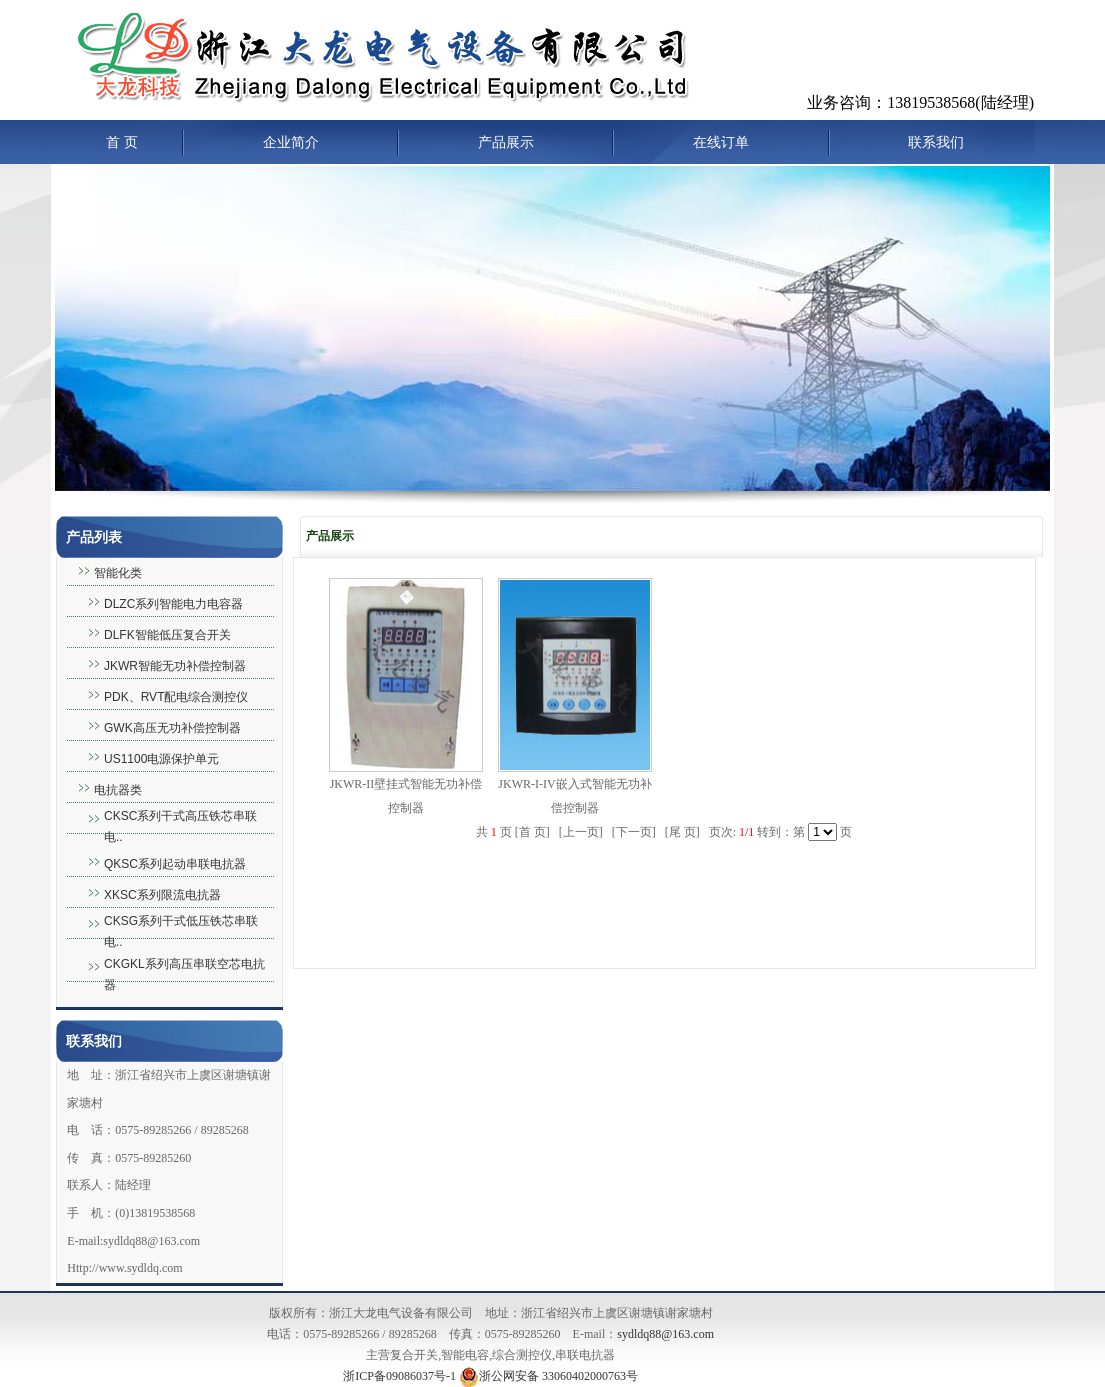 The width and height of the screenshot is (1105, 1387). I want to click on 电抗器类, so click(118, 790).